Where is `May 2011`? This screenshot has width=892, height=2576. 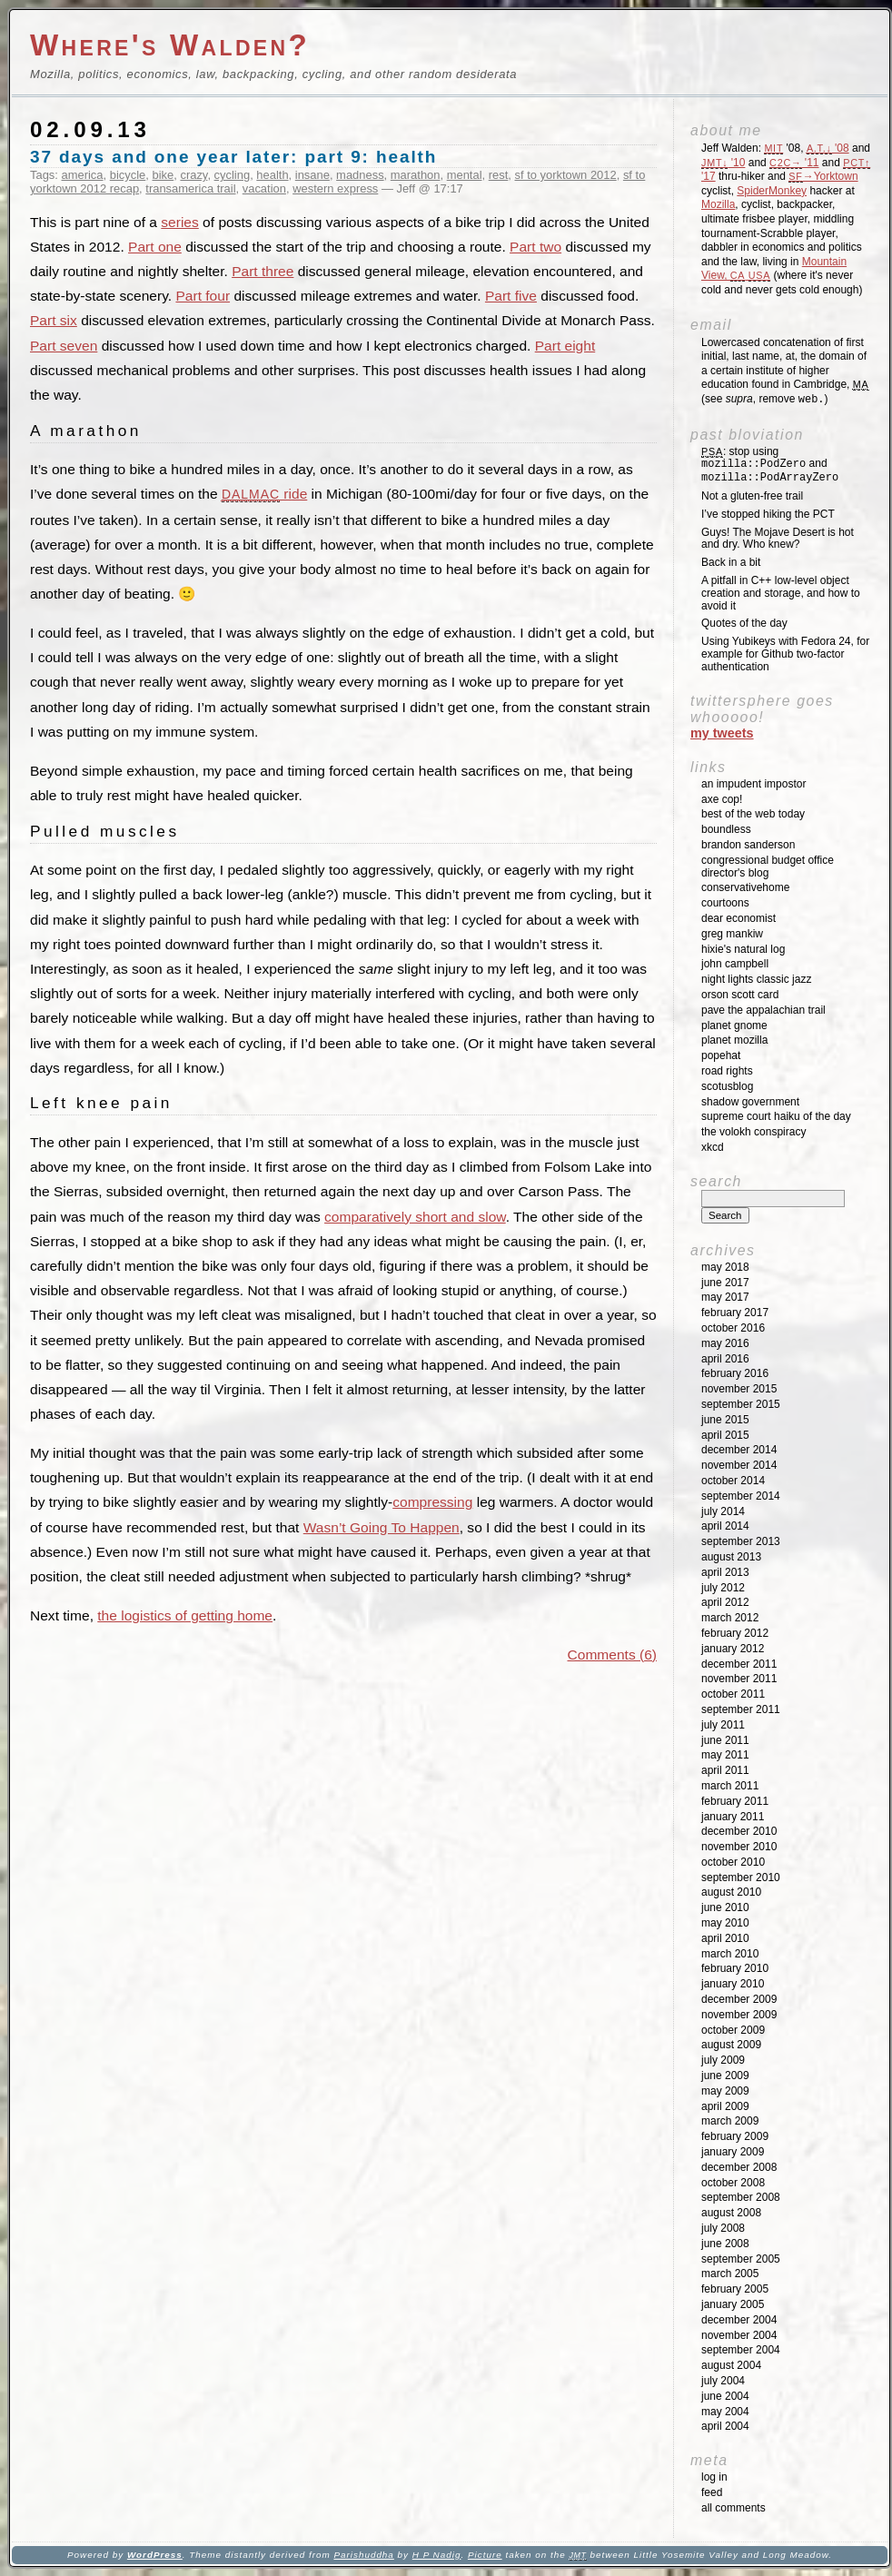 May 2011 is located at coordinates (725, 1755).